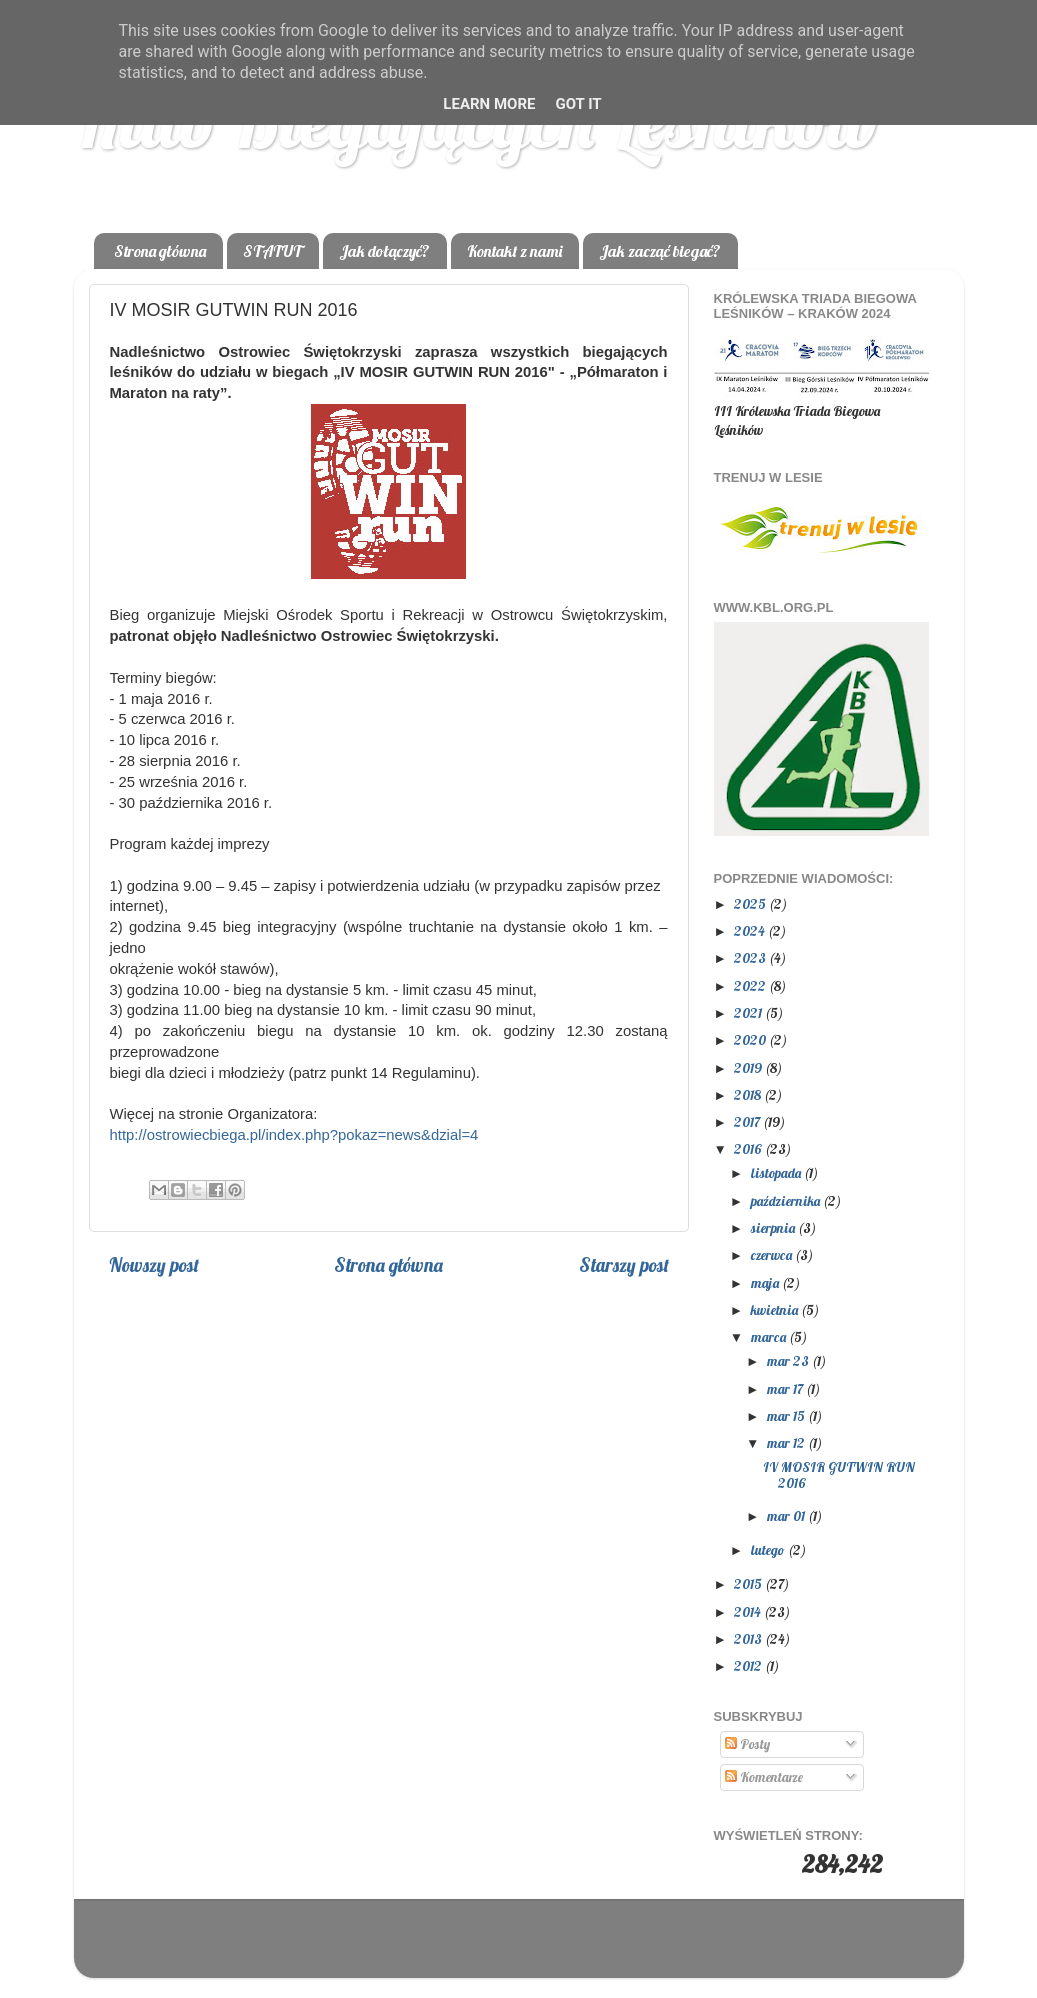 This screenshot has height=1998, width=1037. I want to click on 2024, so click(751, 930).